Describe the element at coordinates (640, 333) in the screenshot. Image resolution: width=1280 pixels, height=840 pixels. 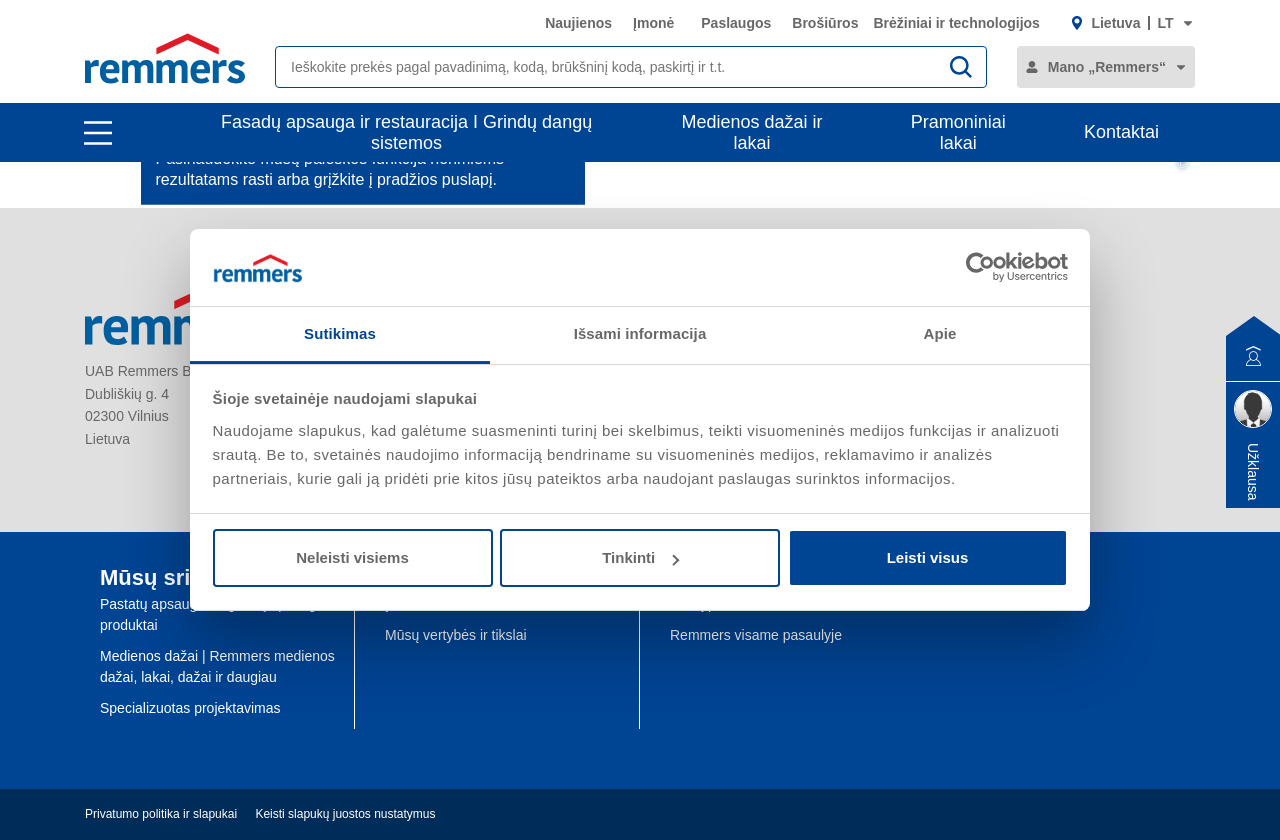
I see `Išsami informacija [tab]` at that location.